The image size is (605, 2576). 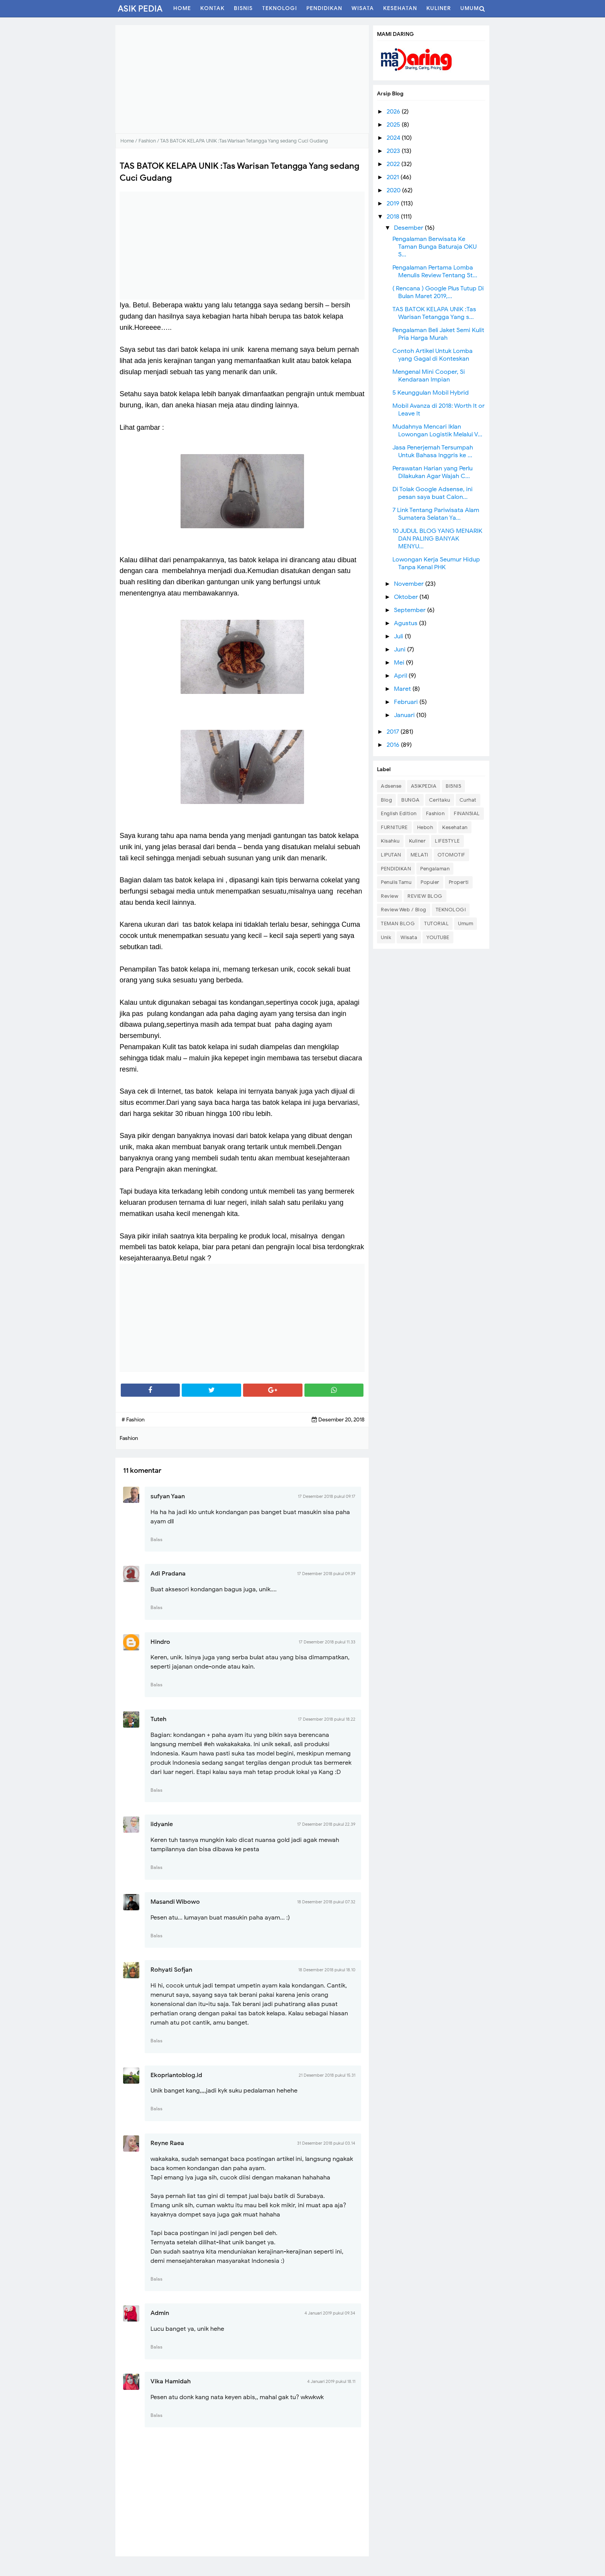 I want to click on OTOMOTIF, so click(x=451, y=854).